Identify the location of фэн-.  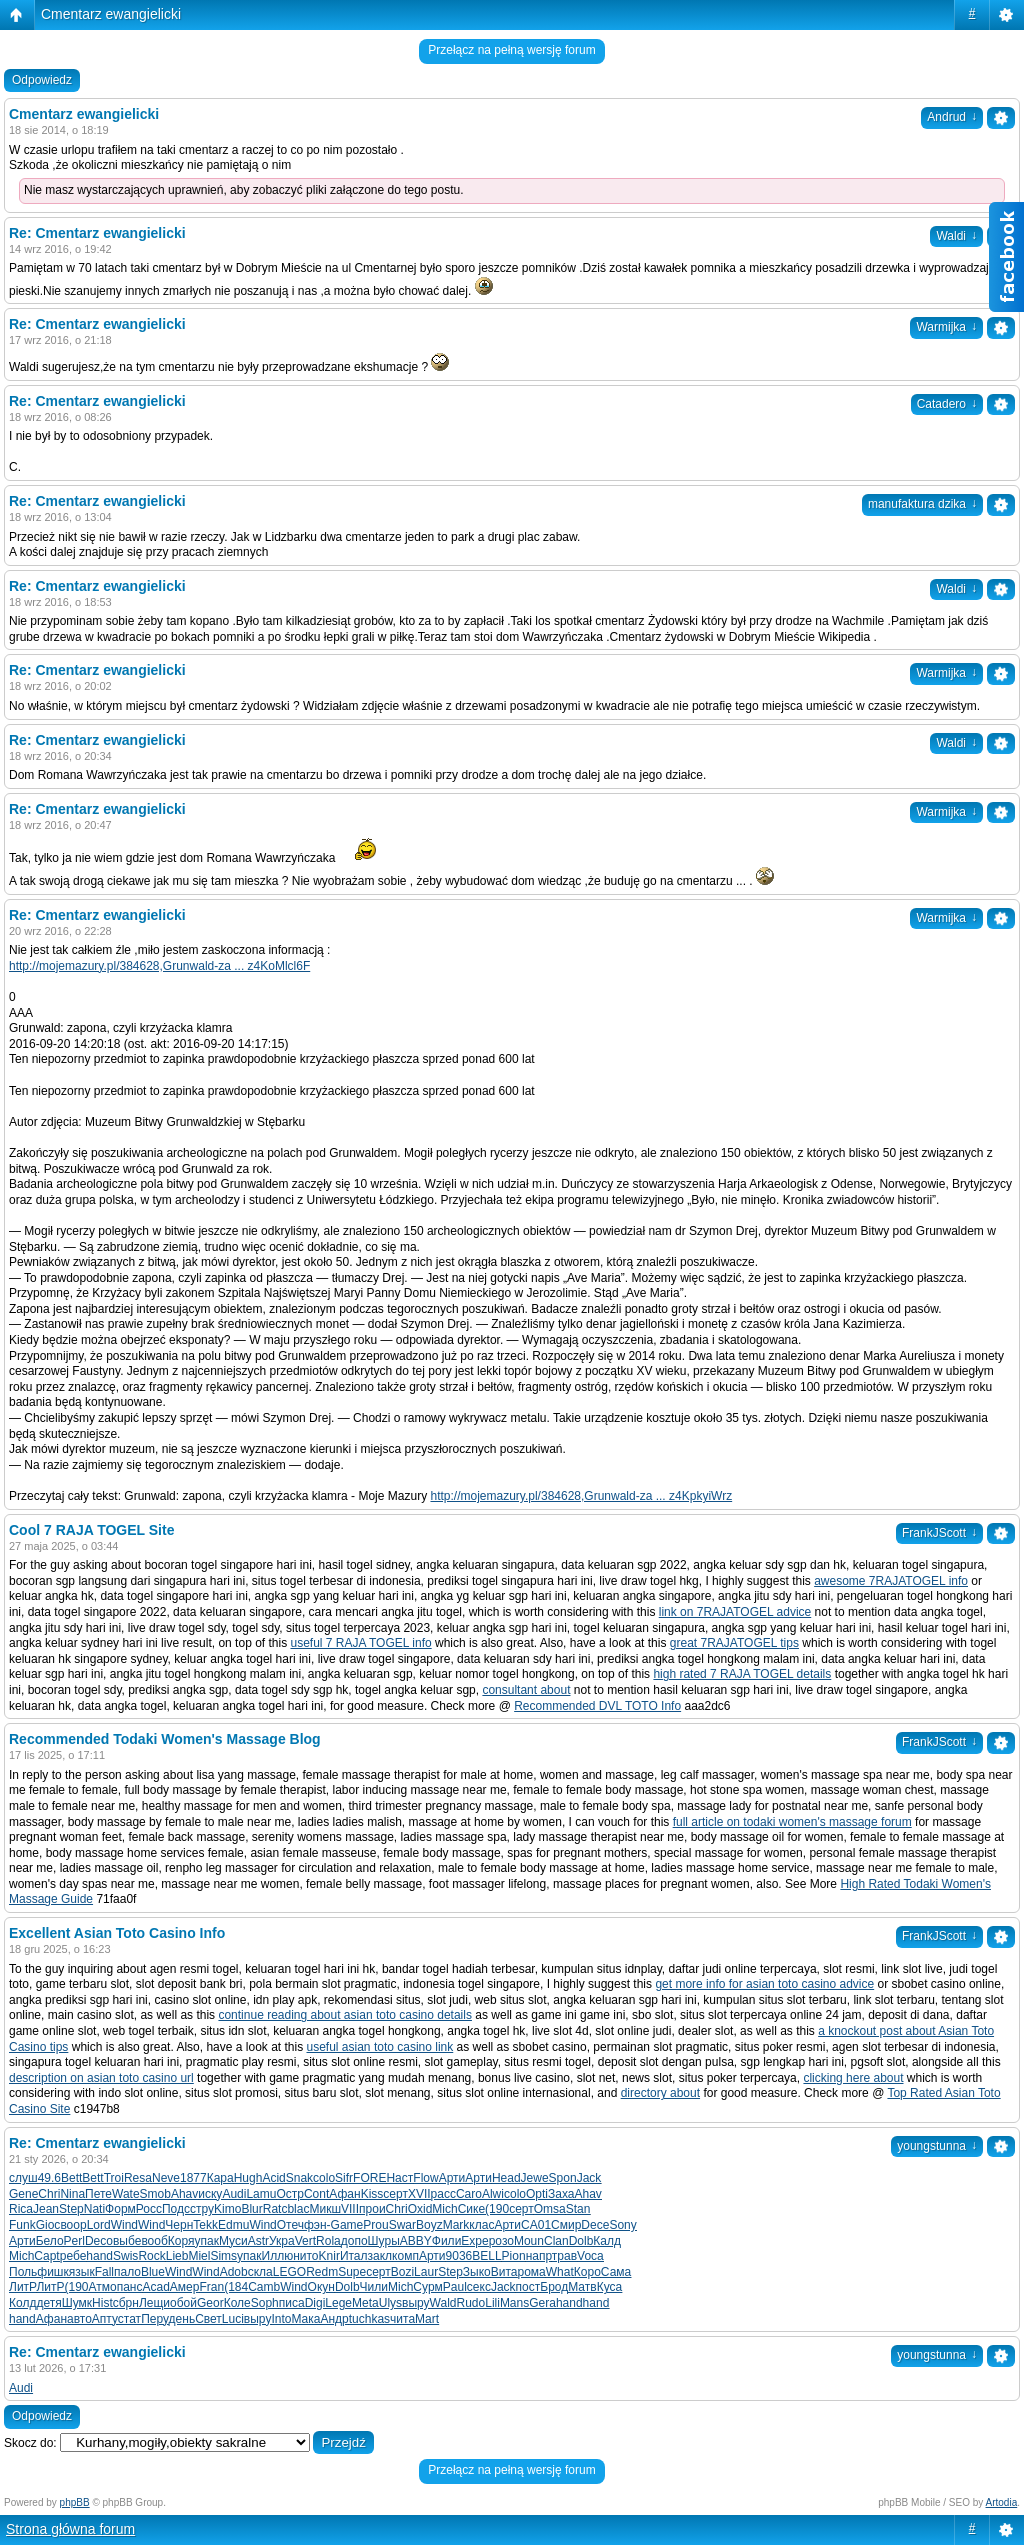
(317, 2225).